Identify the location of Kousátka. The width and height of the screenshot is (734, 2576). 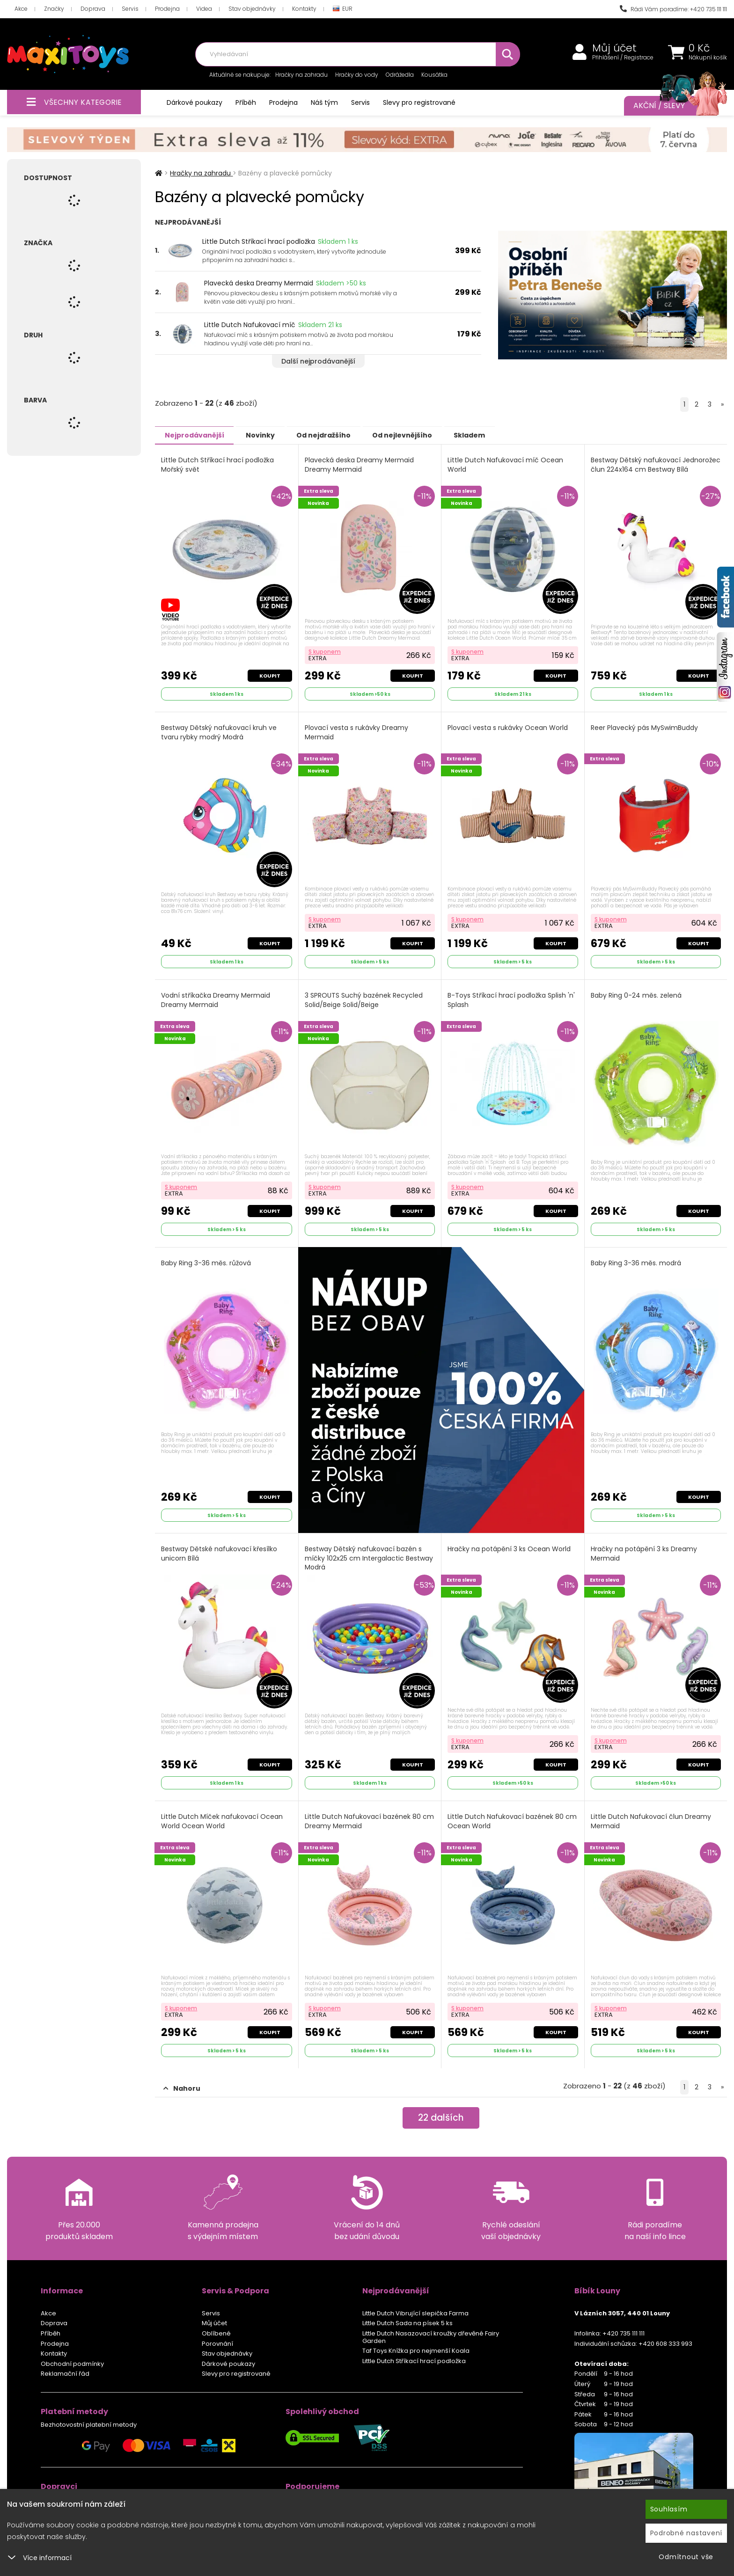
(434, 75).